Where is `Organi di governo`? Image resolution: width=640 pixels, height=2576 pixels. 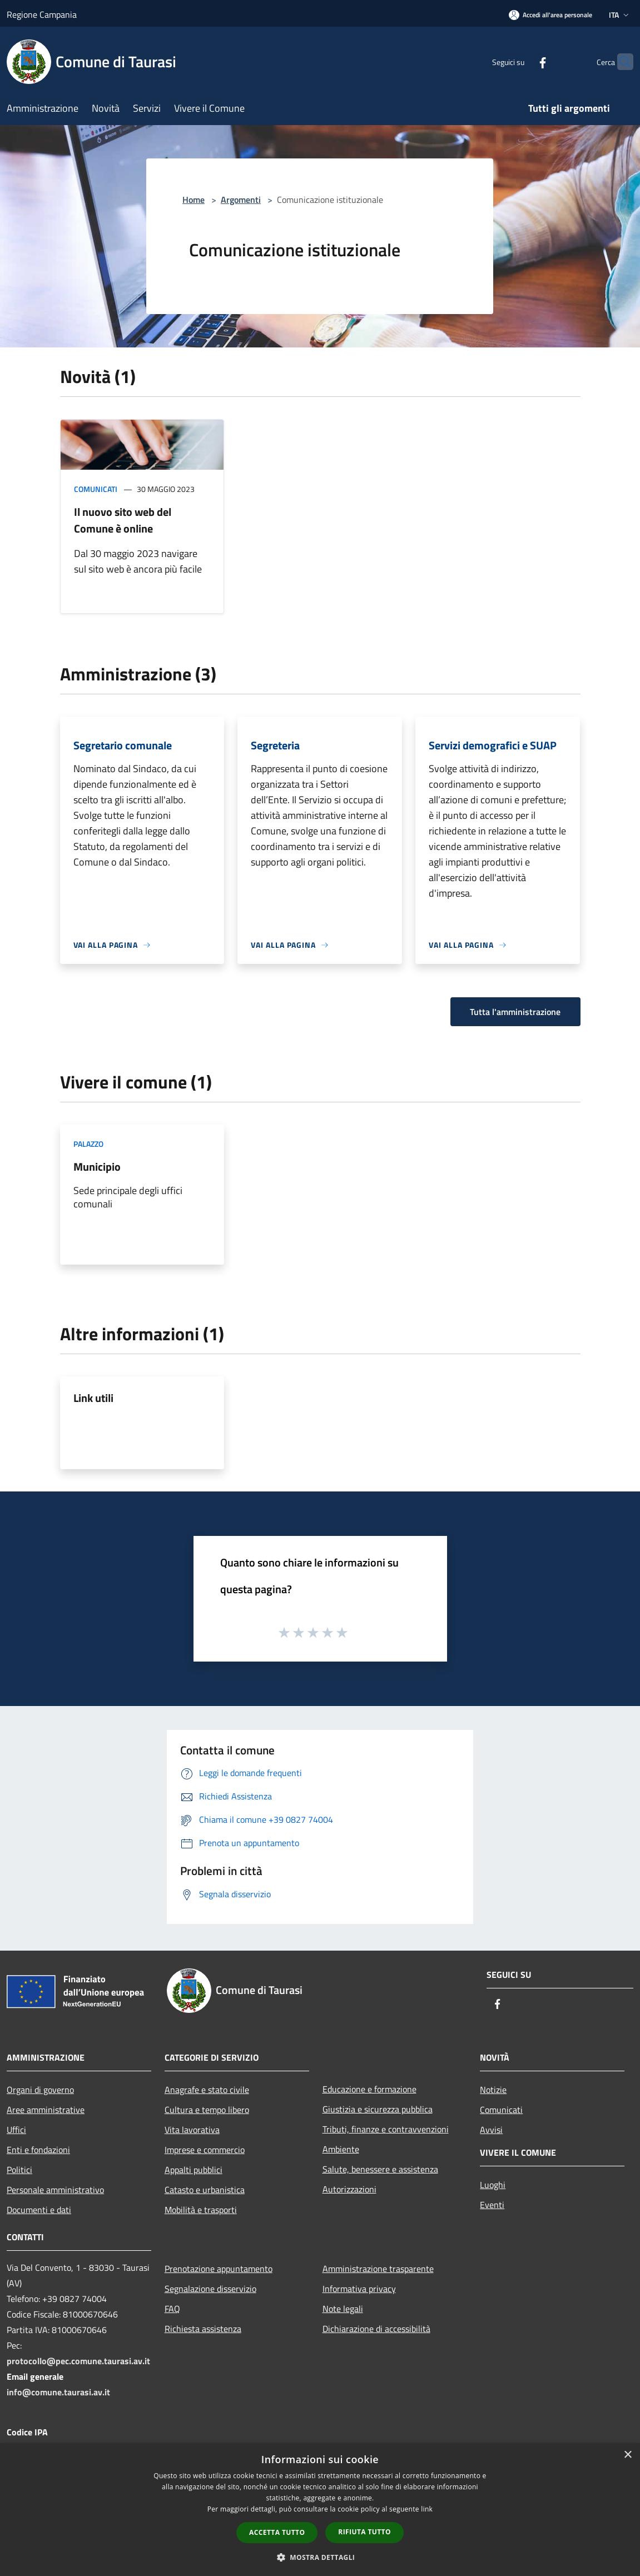 Organi di governo is located at coordinates (40, 2089).